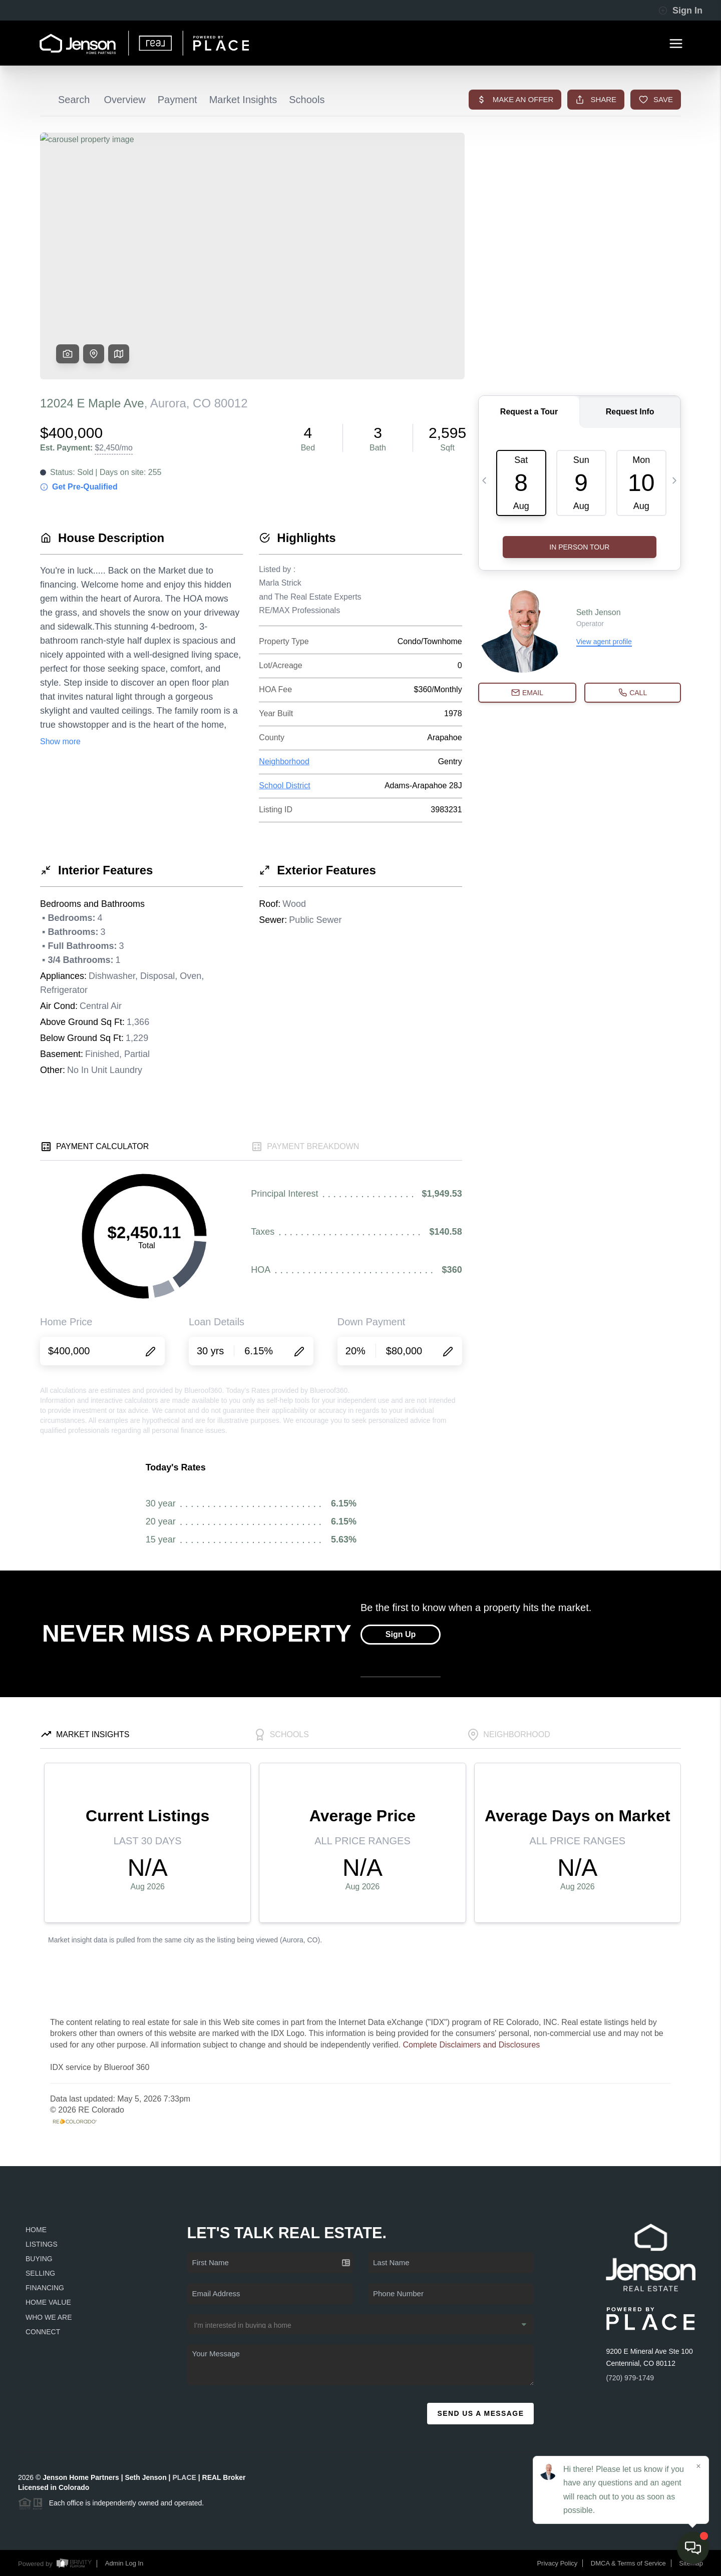  What do you see at coordinates (698, 2466) in the screenshot?
I see `[Close]` at bounding box center [698, 2466].